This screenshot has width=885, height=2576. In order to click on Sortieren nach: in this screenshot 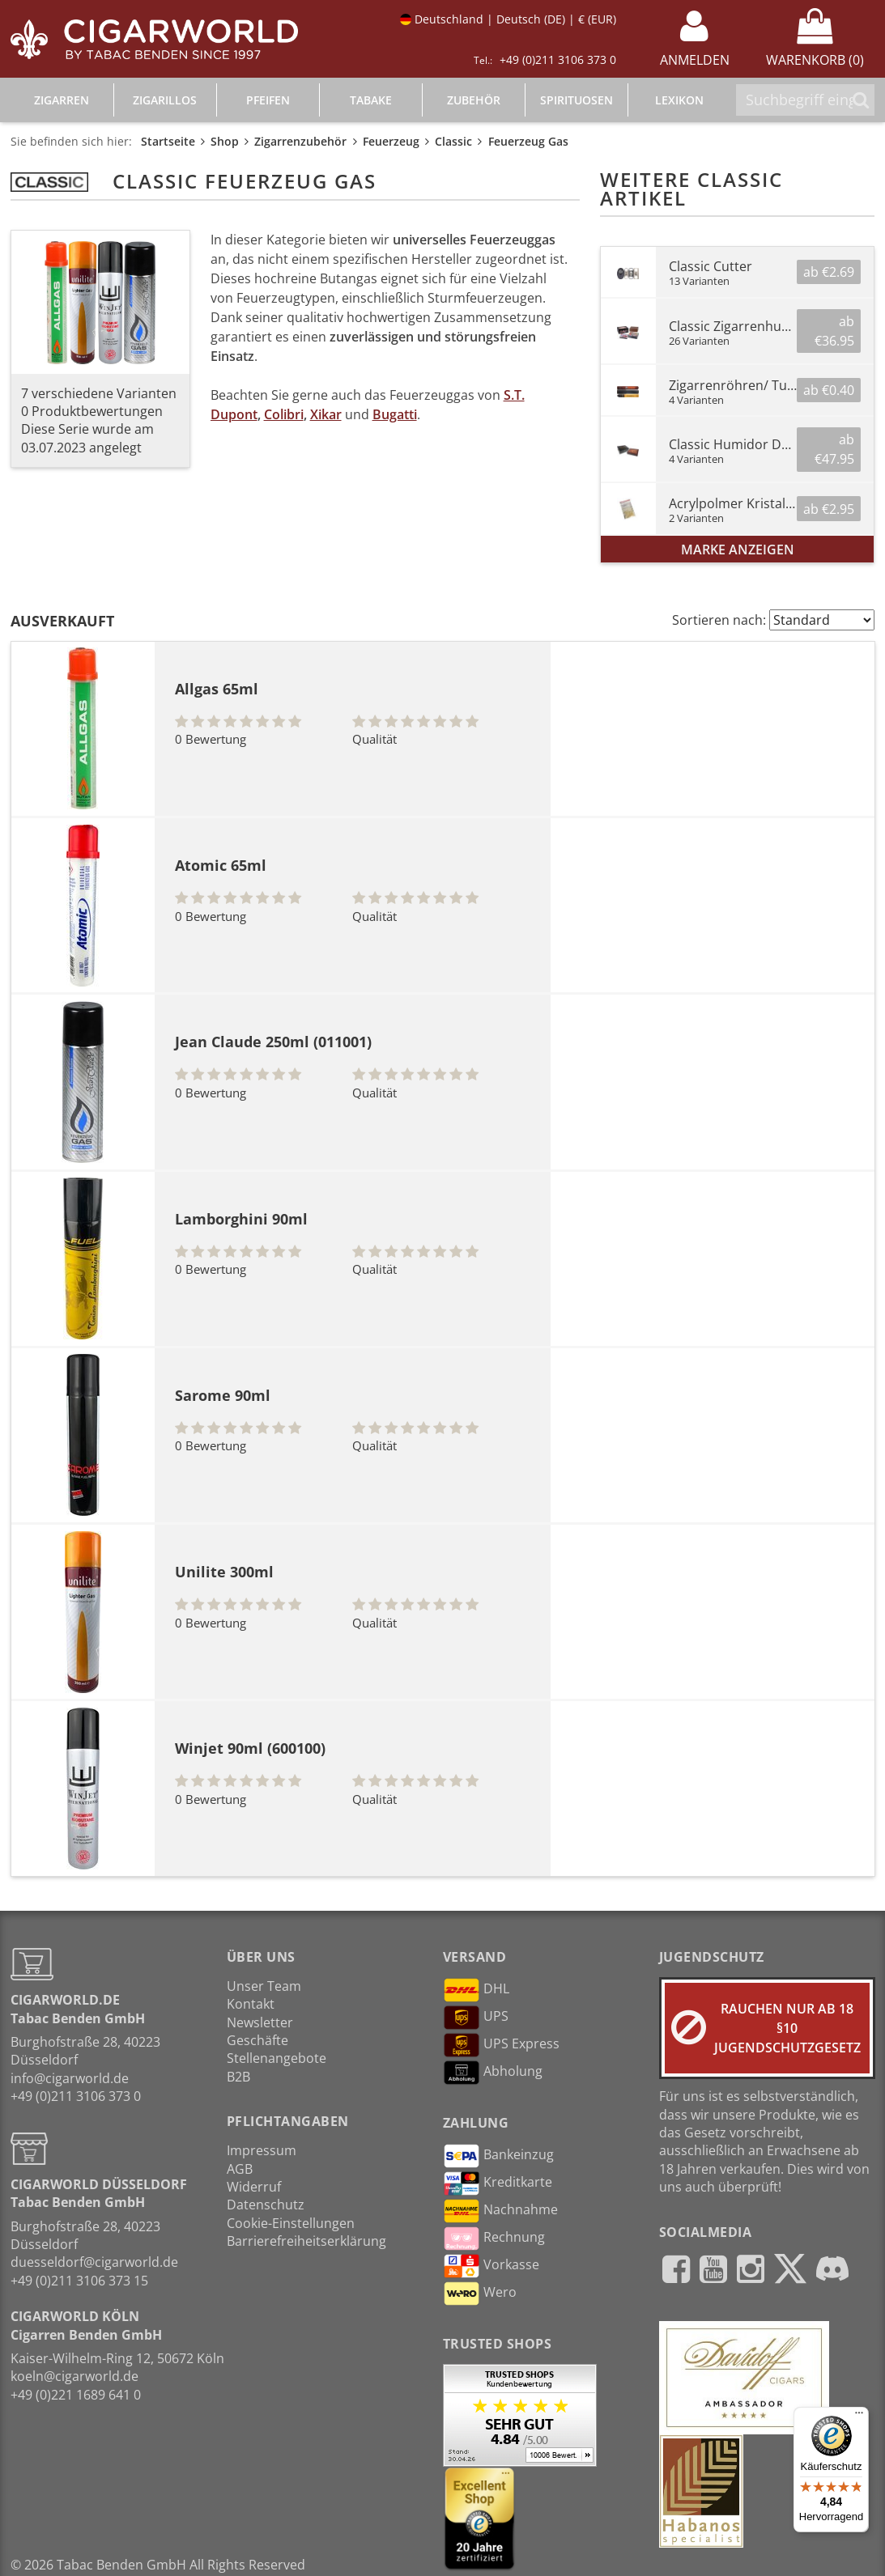, I will do `click(719, 620)`.